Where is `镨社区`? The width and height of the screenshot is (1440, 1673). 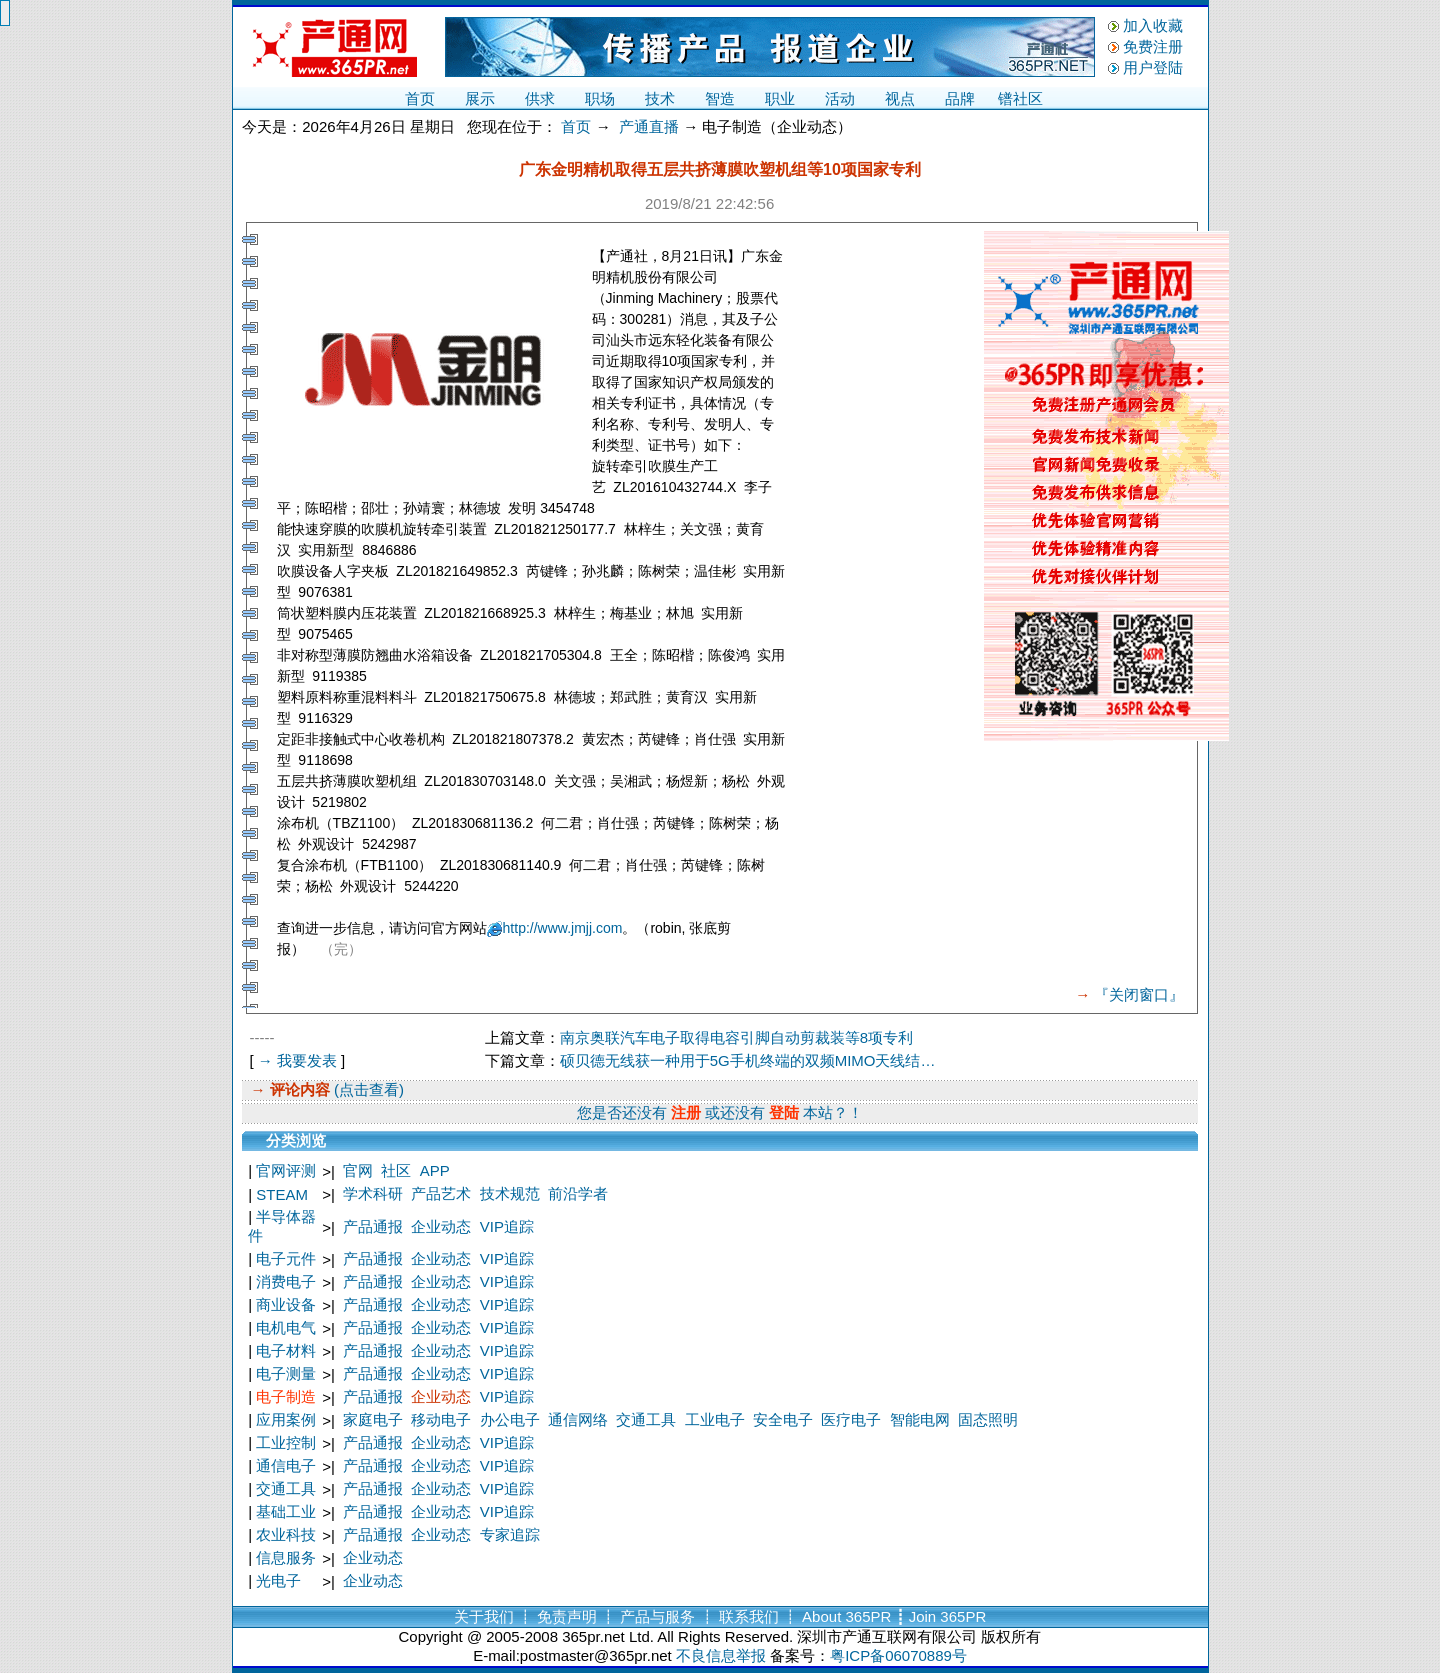
镨社区 is located at coordinates (1020, 98).